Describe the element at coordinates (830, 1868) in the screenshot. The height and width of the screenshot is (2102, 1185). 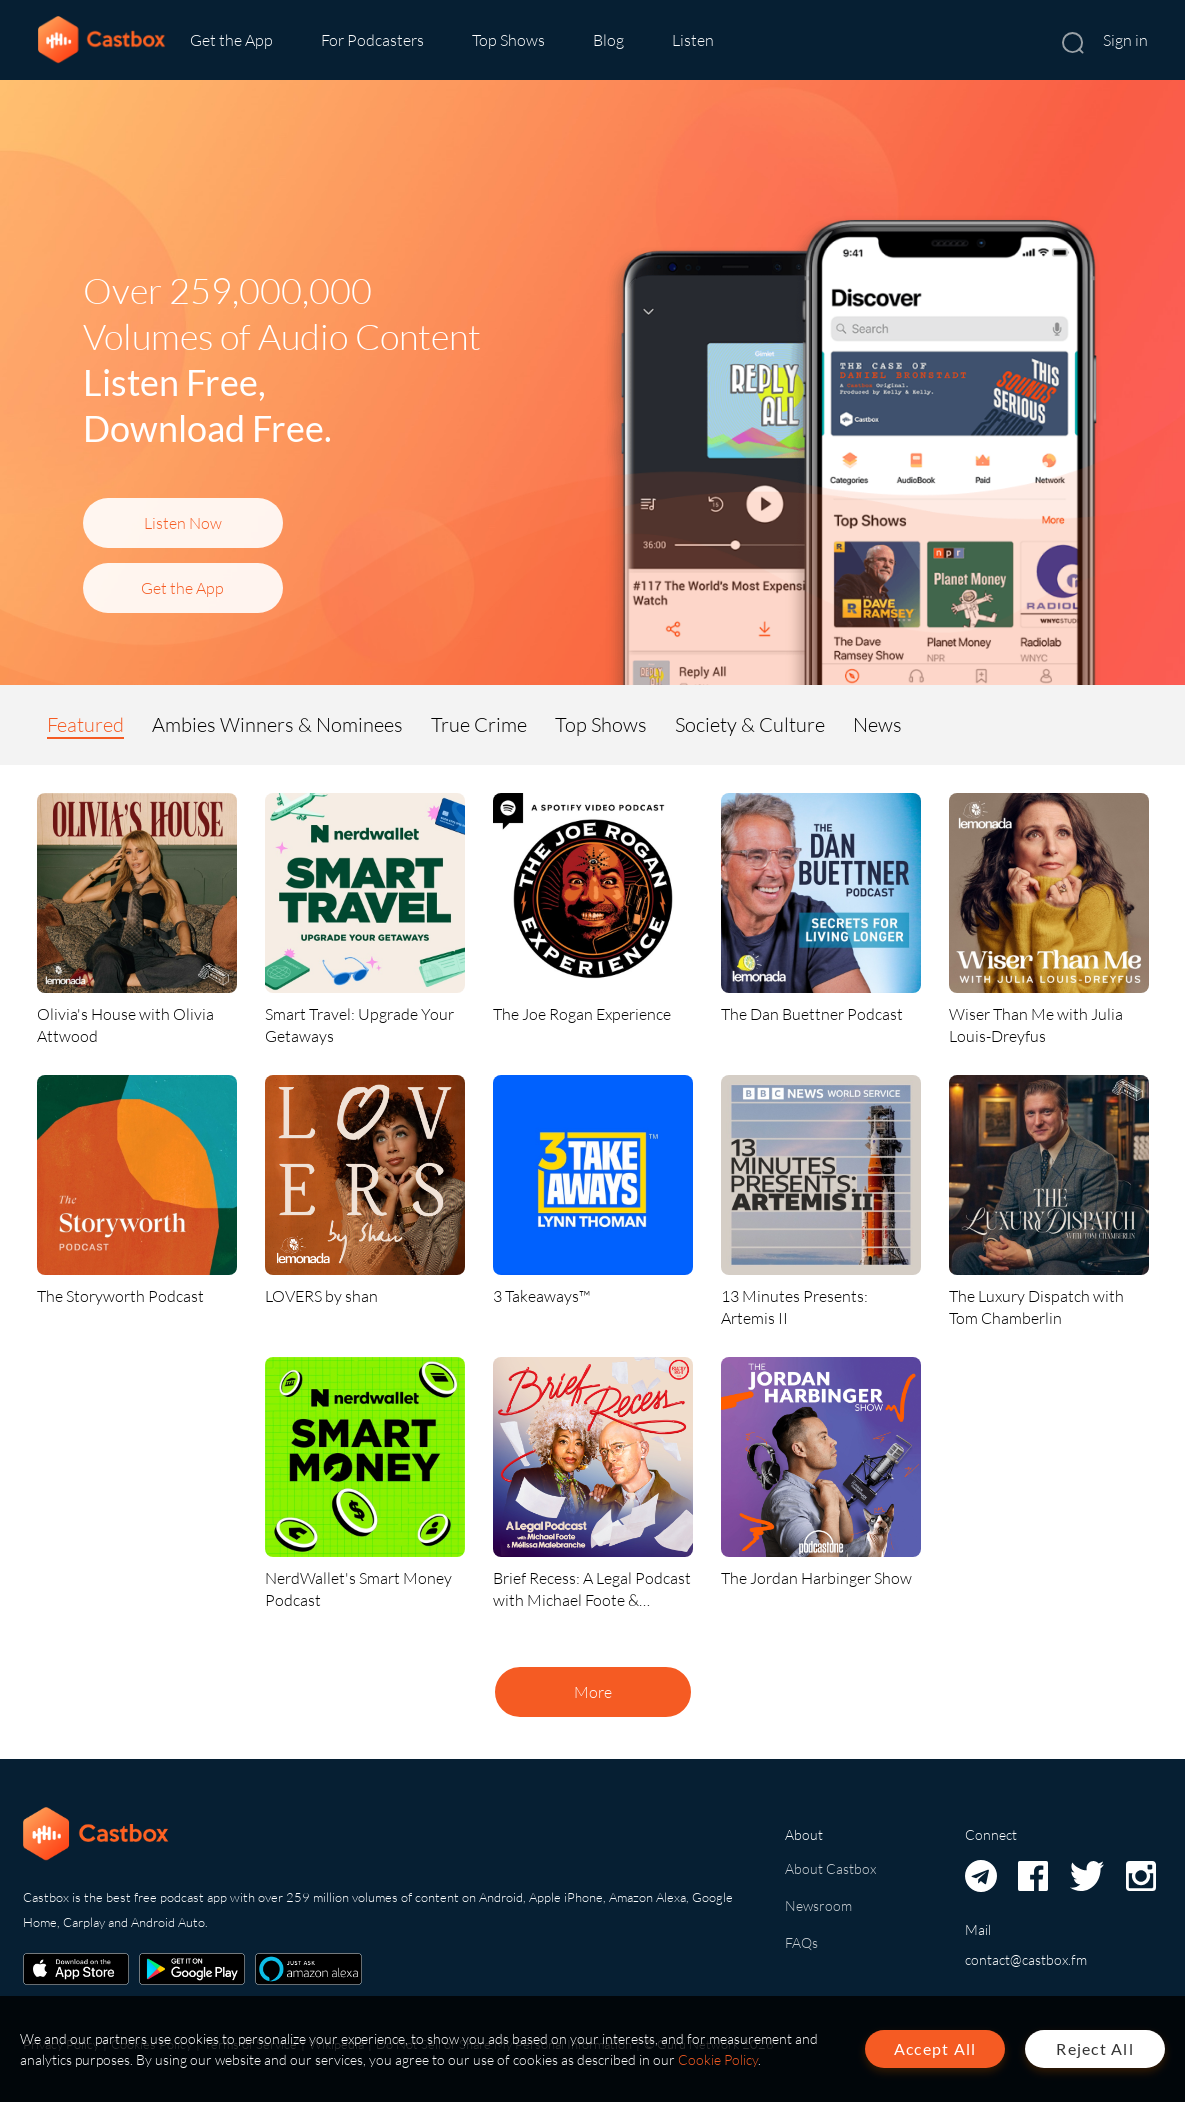
I see `About Castbox` at that location.